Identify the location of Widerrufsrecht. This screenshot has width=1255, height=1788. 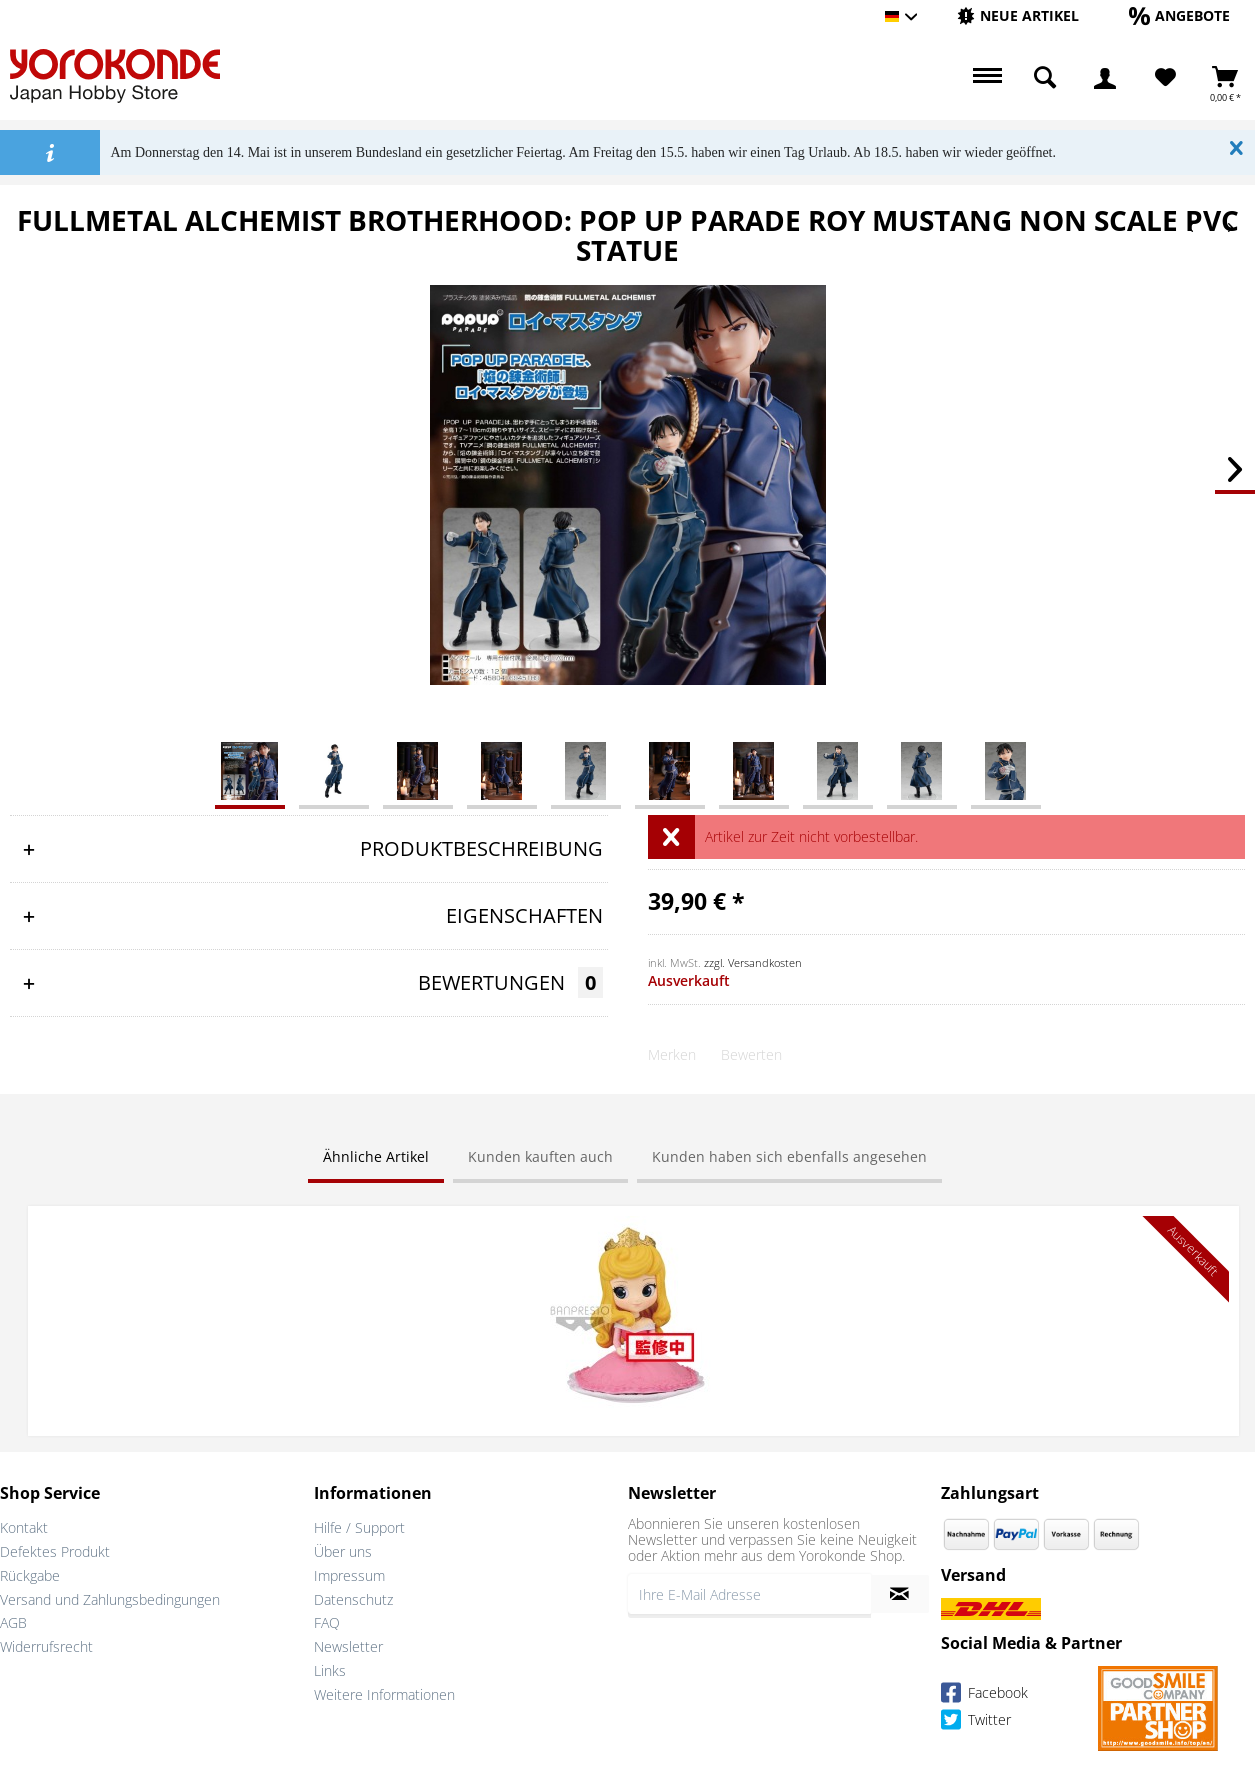
(46, 1644).